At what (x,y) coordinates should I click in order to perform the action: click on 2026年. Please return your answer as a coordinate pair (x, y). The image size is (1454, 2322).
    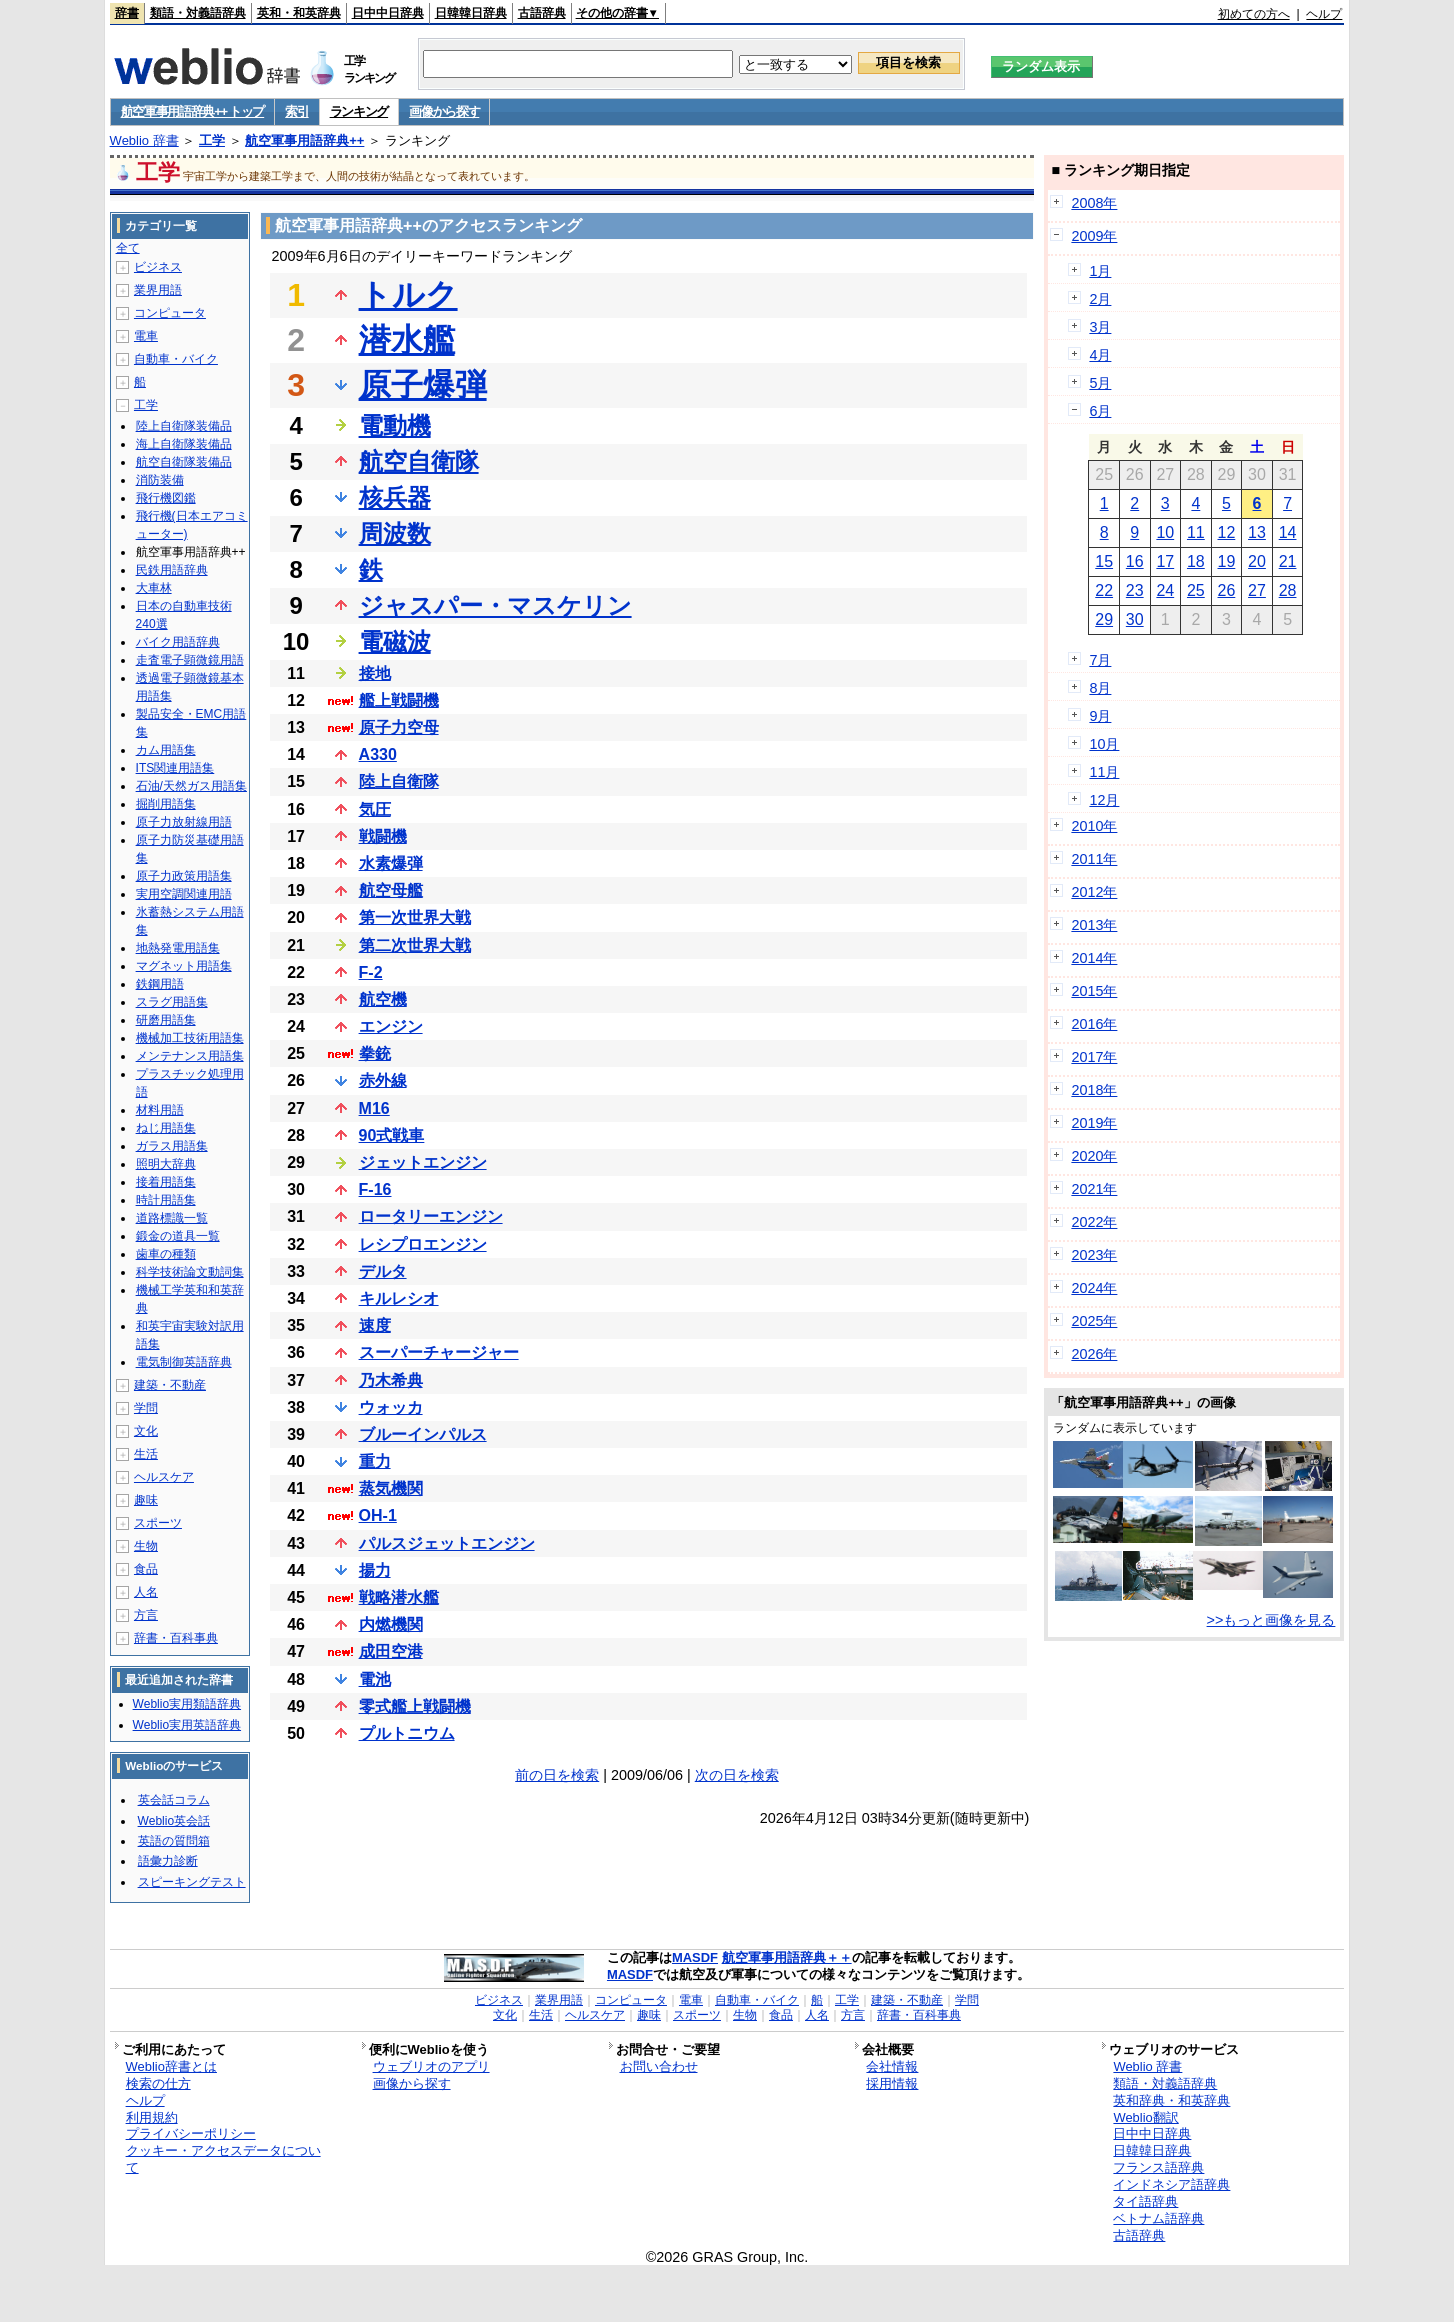
    Looking at the image, I should click on (1094, 1354).